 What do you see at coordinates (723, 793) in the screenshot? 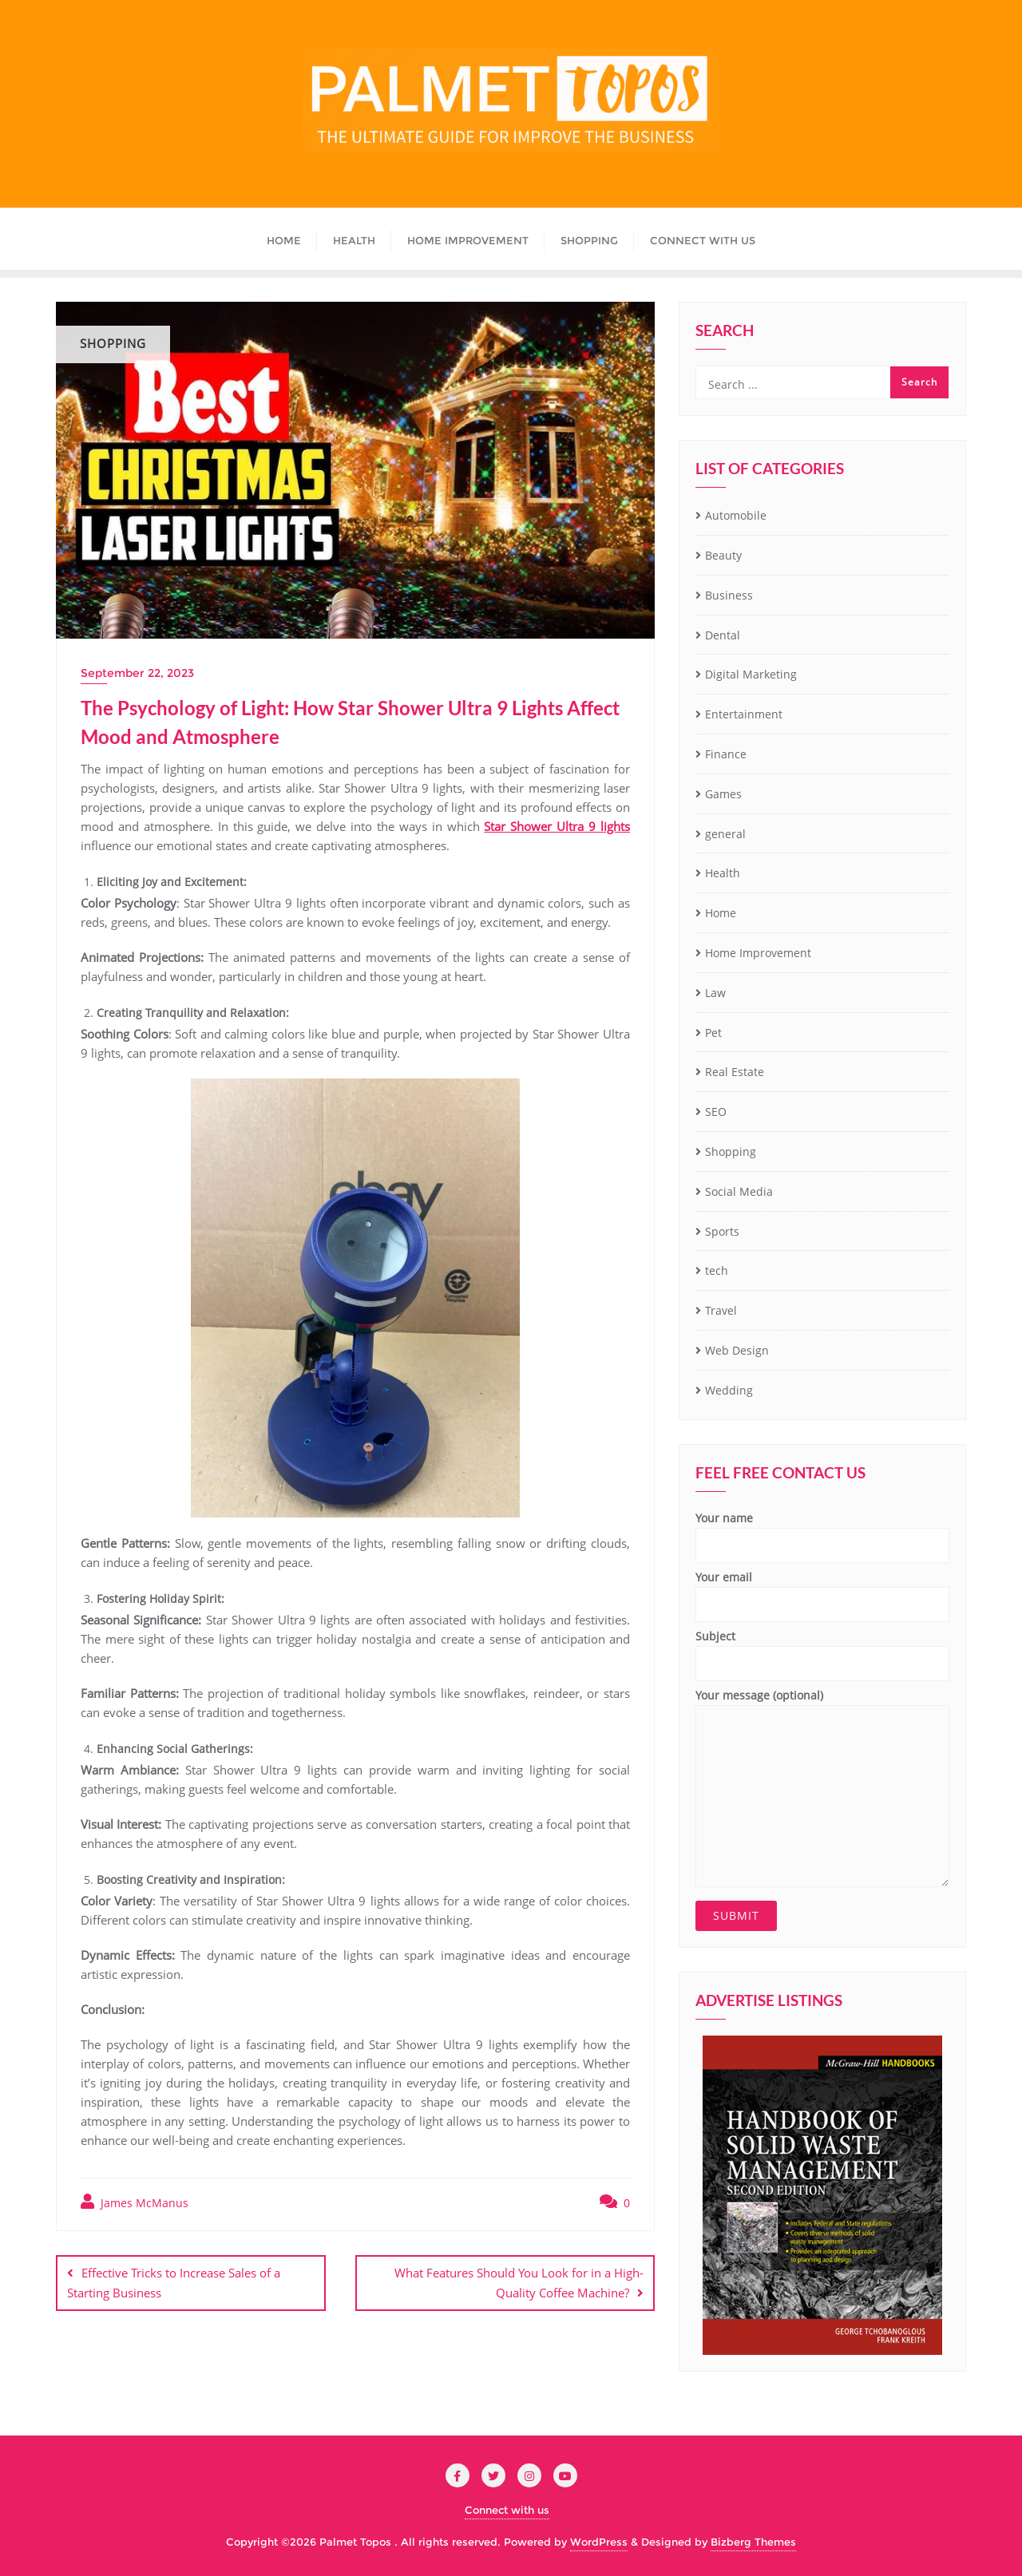
I see `Games` at bounding box center [723, 793].